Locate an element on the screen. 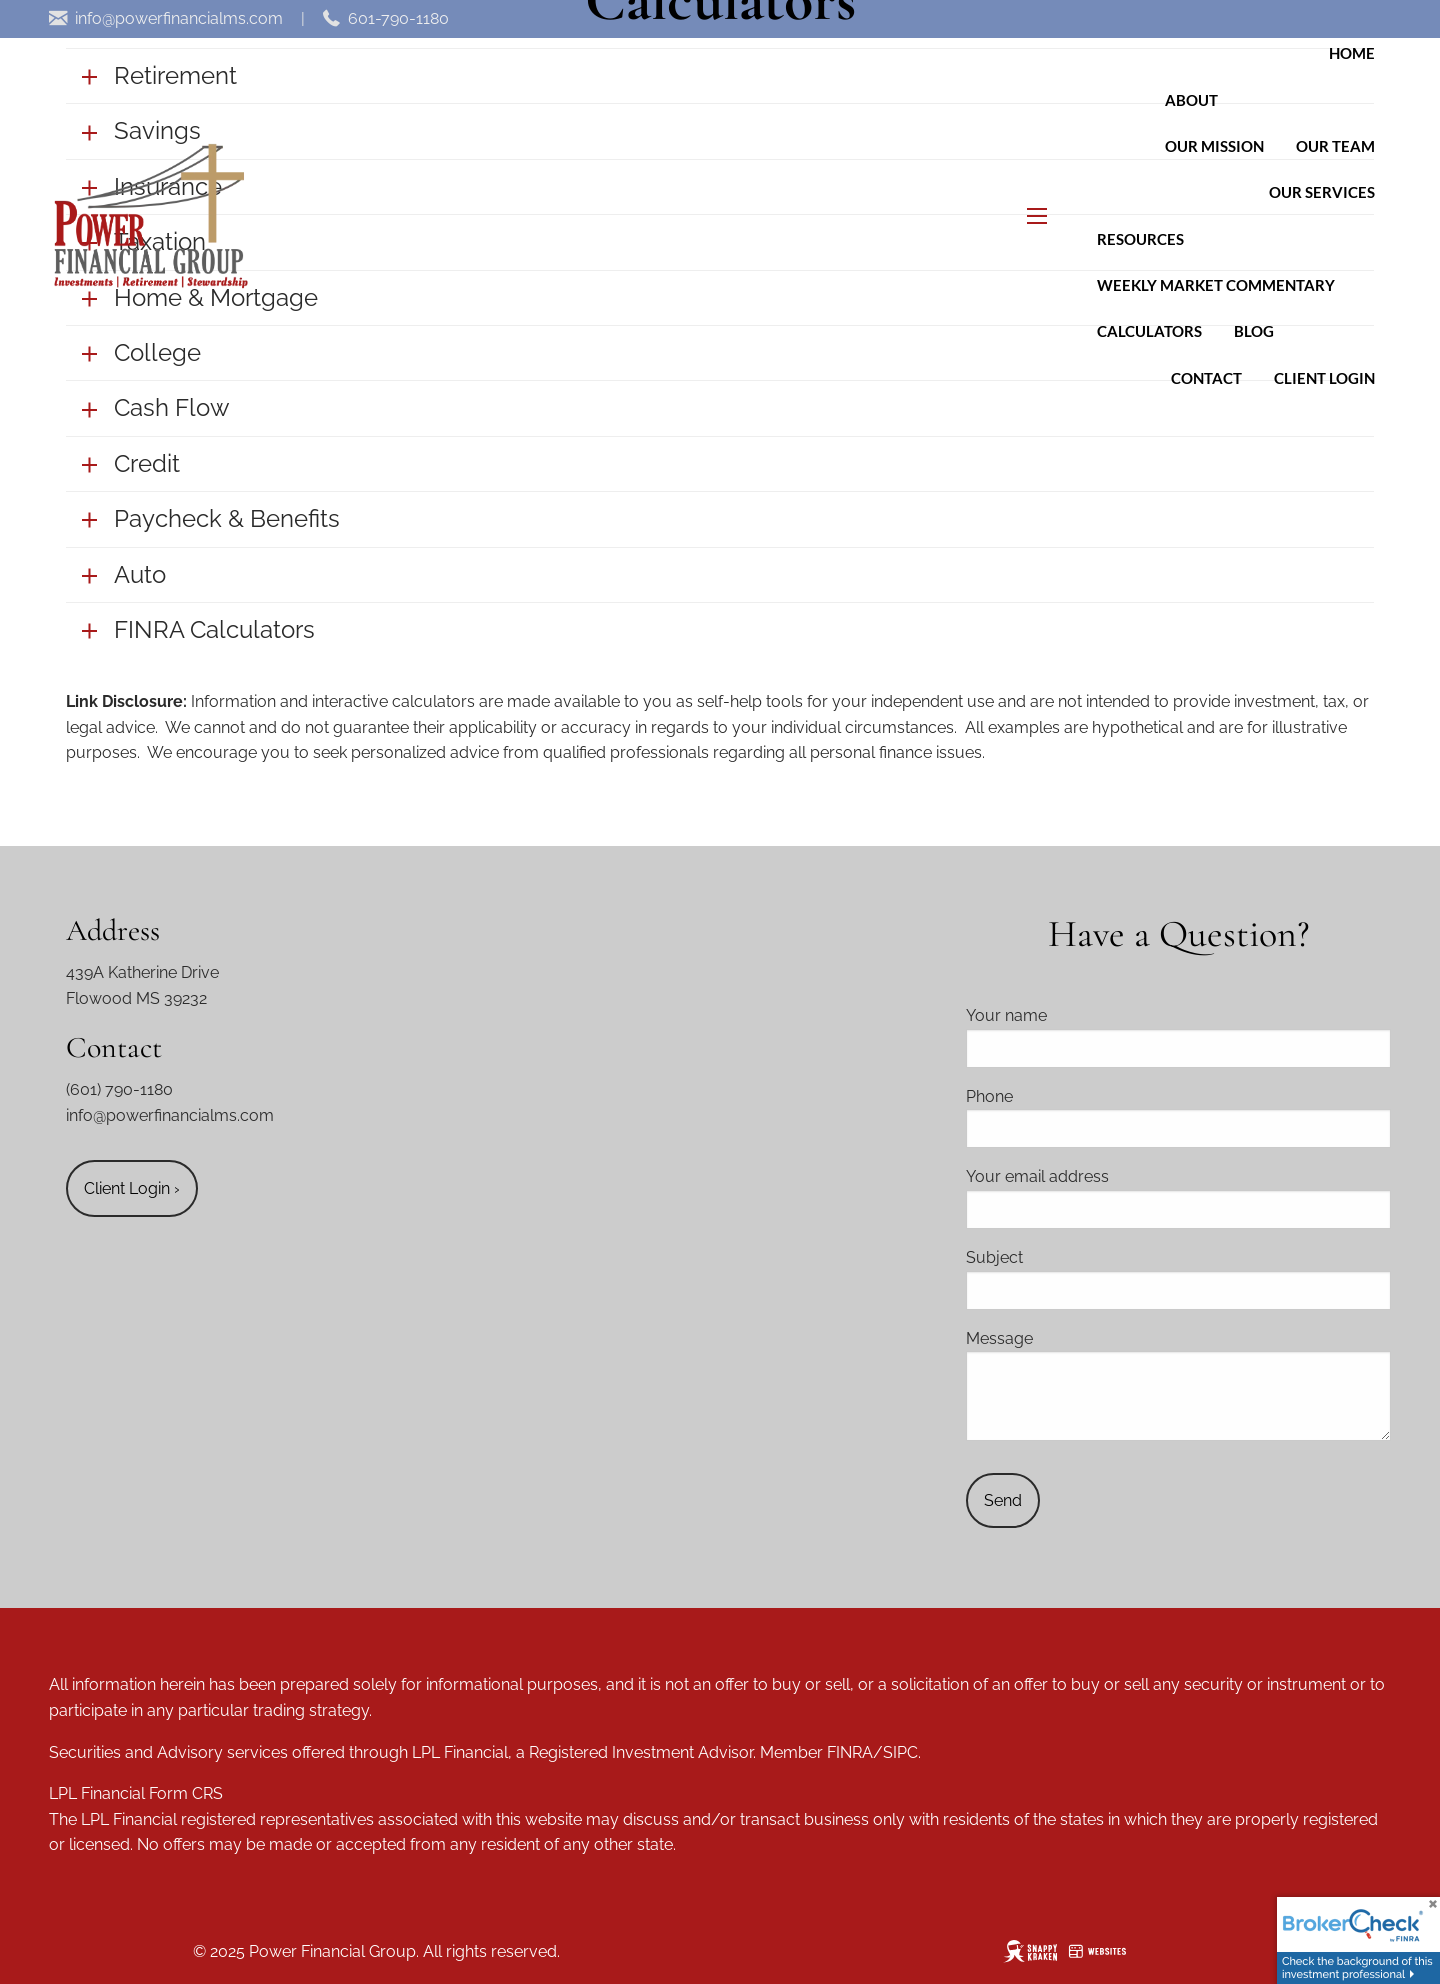 This screenshot has width=1440, height=1984. About is located at coordinates (1191, 100).